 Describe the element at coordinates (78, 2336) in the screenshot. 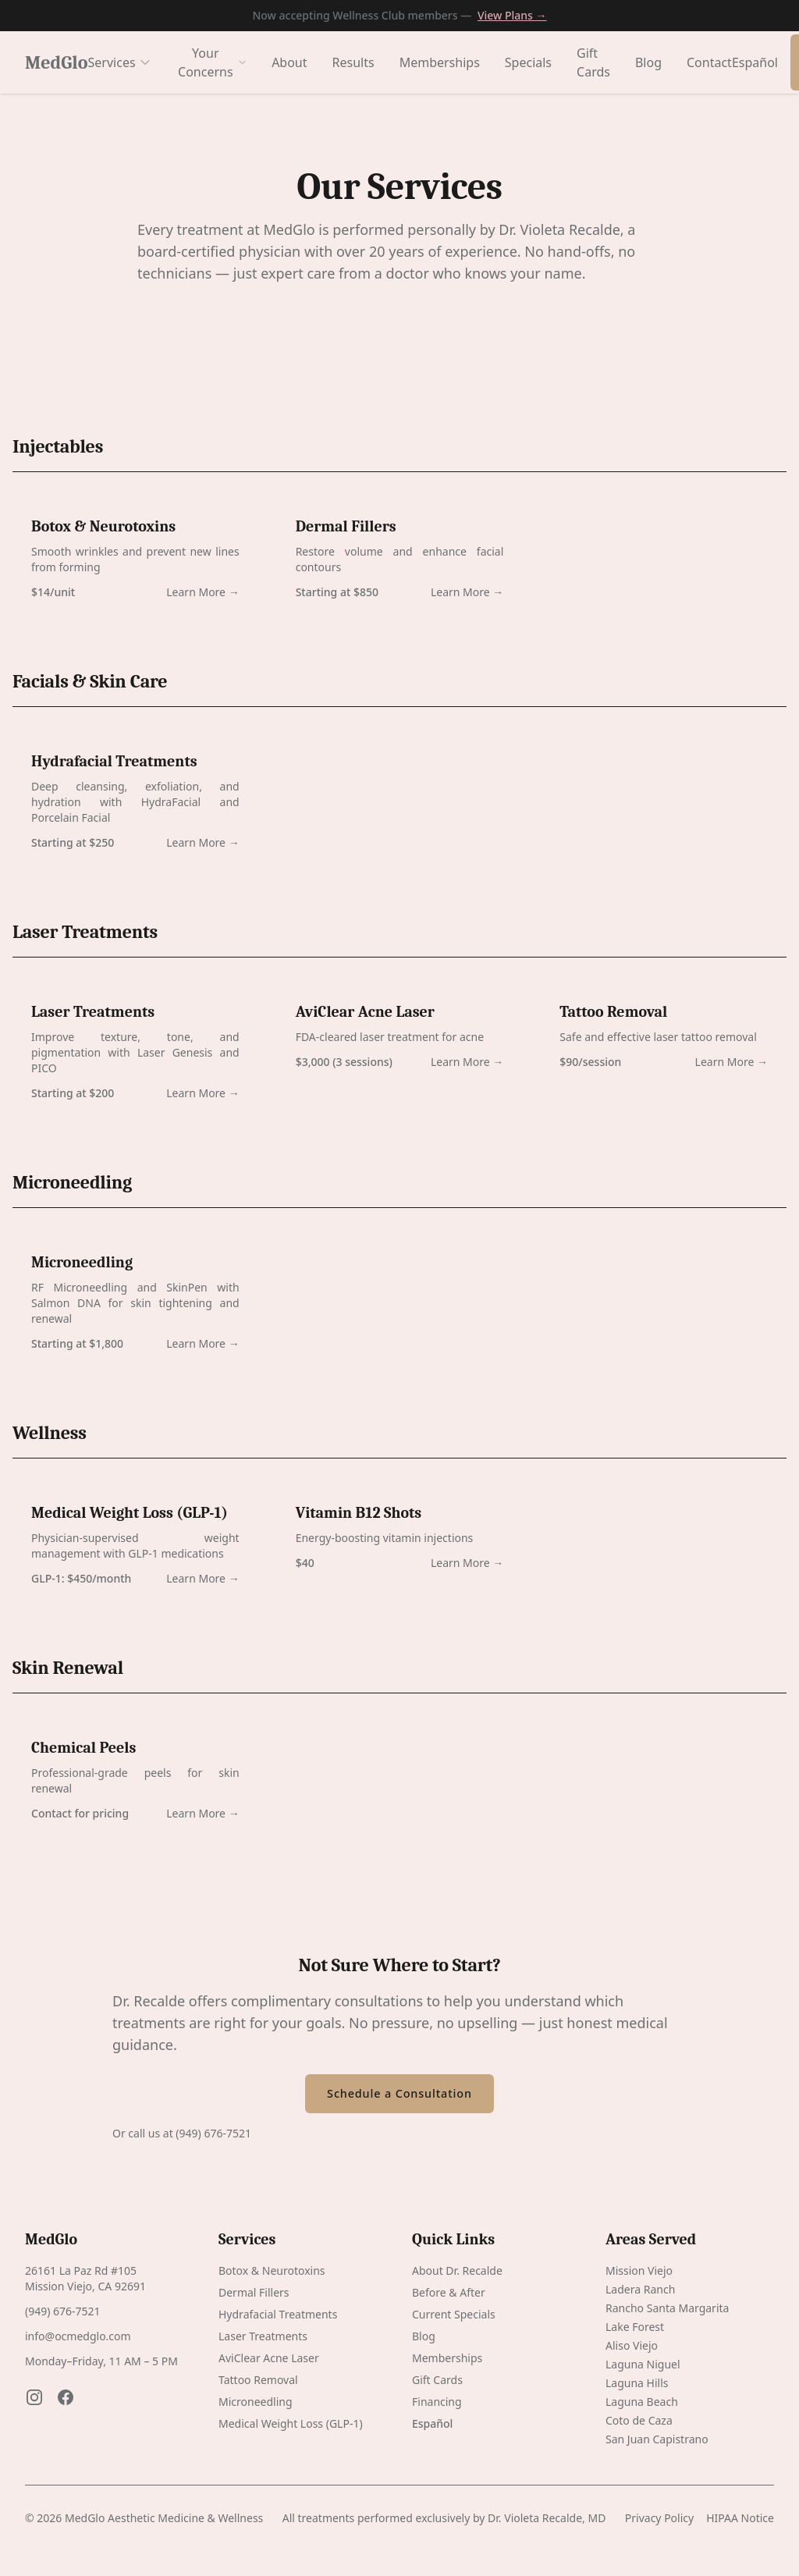

I see `info@ocmedglo.com` at that location.